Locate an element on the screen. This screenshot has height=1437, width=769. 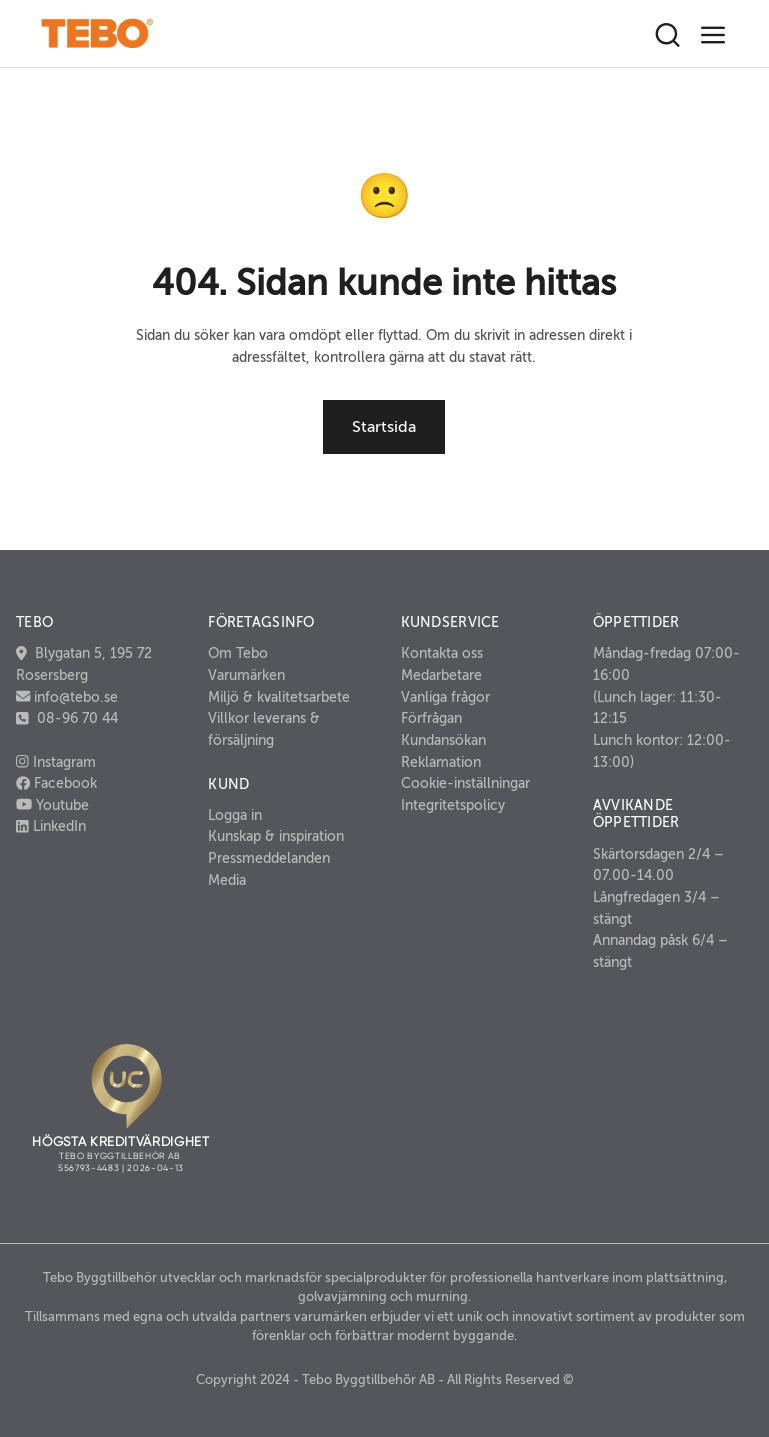
Integritetspolicy is located at coordinates (453, 805).